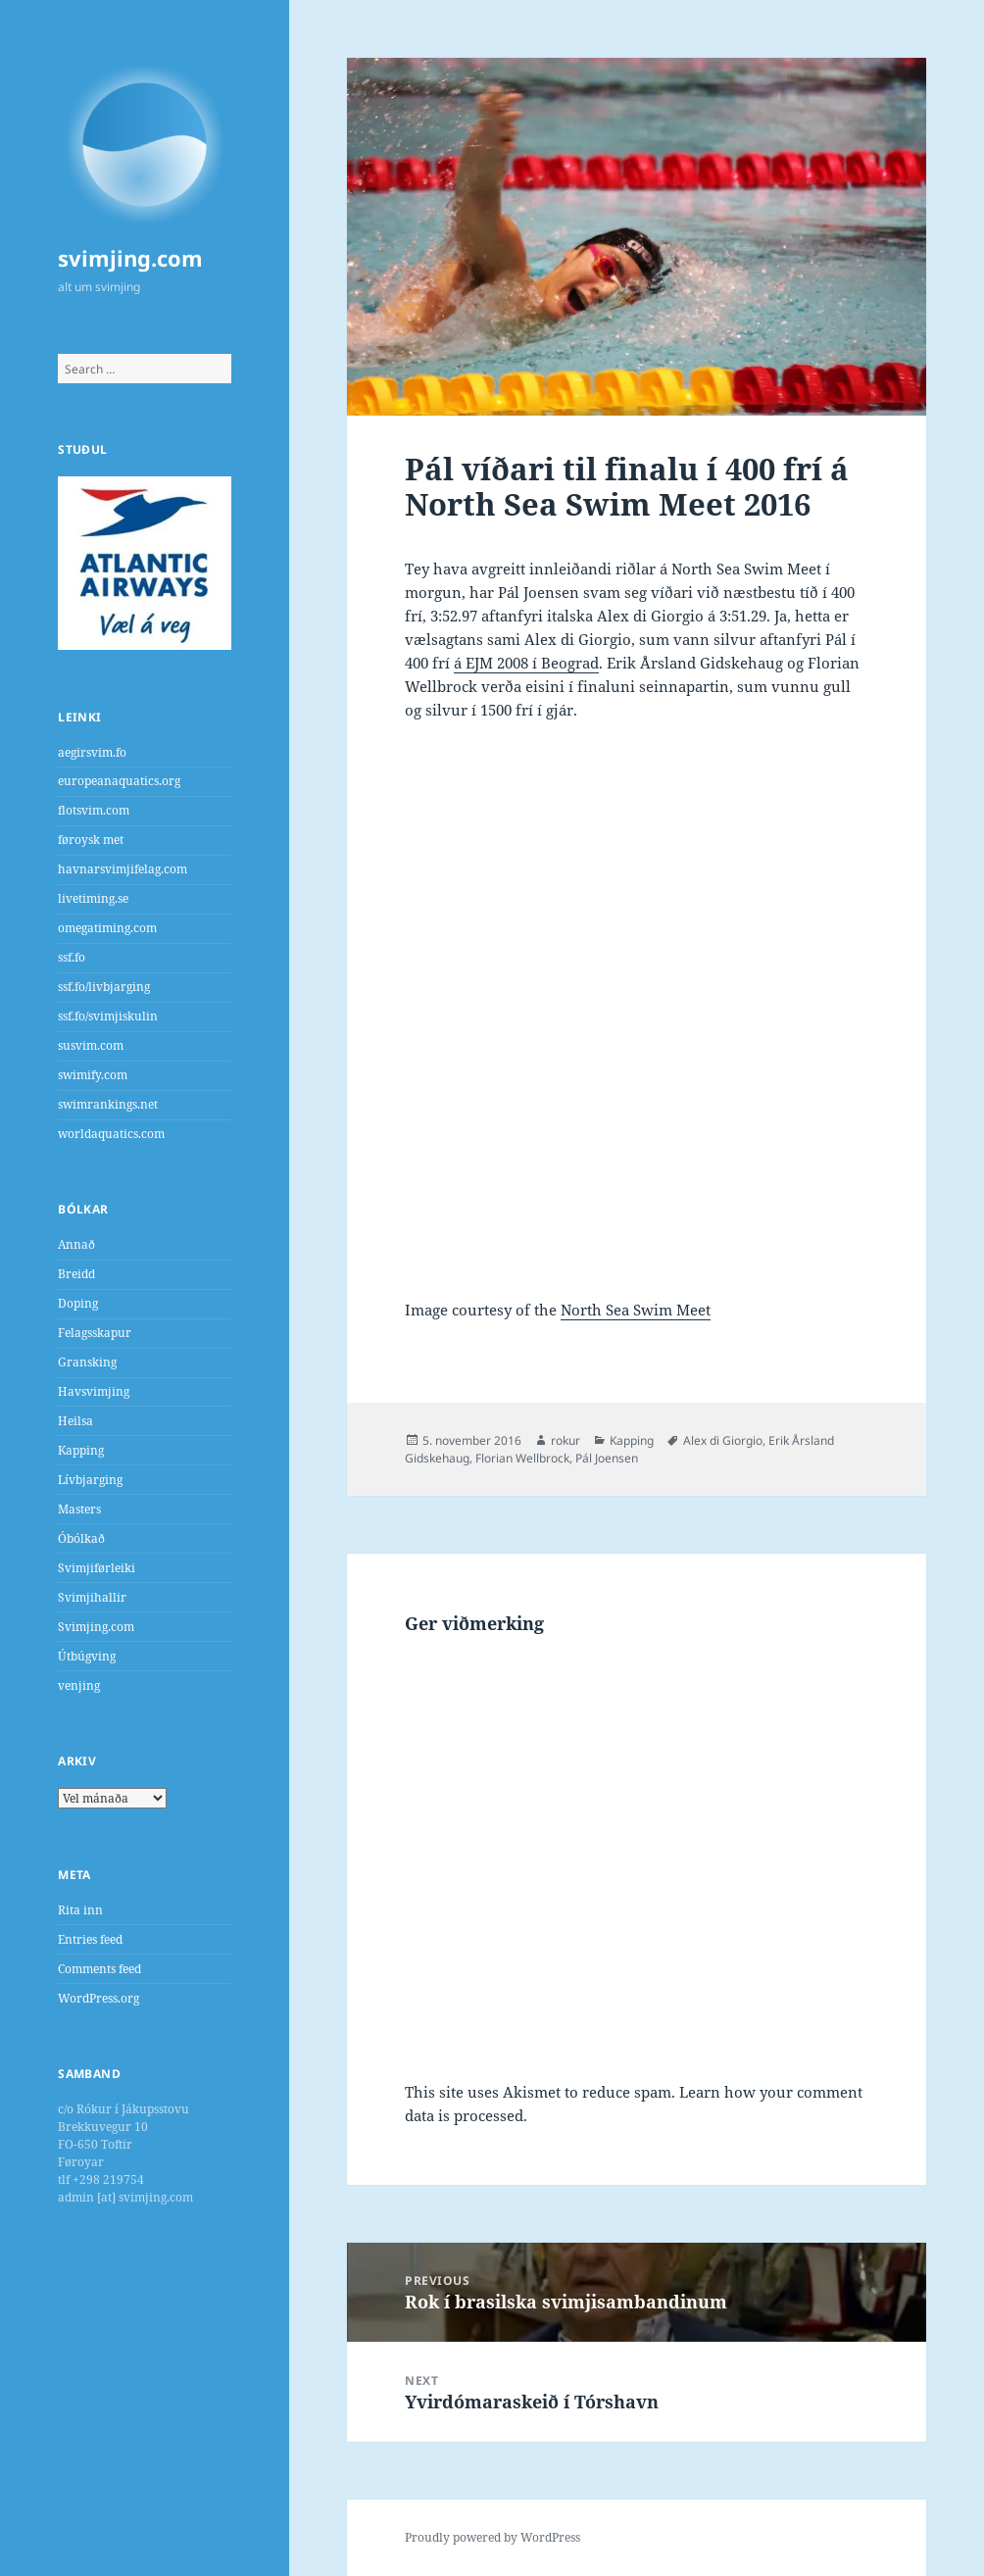  What do you see at coordinates (90, 1045) in the screenshot?
I see `susvim.com` at bounding box center [90, 1045].